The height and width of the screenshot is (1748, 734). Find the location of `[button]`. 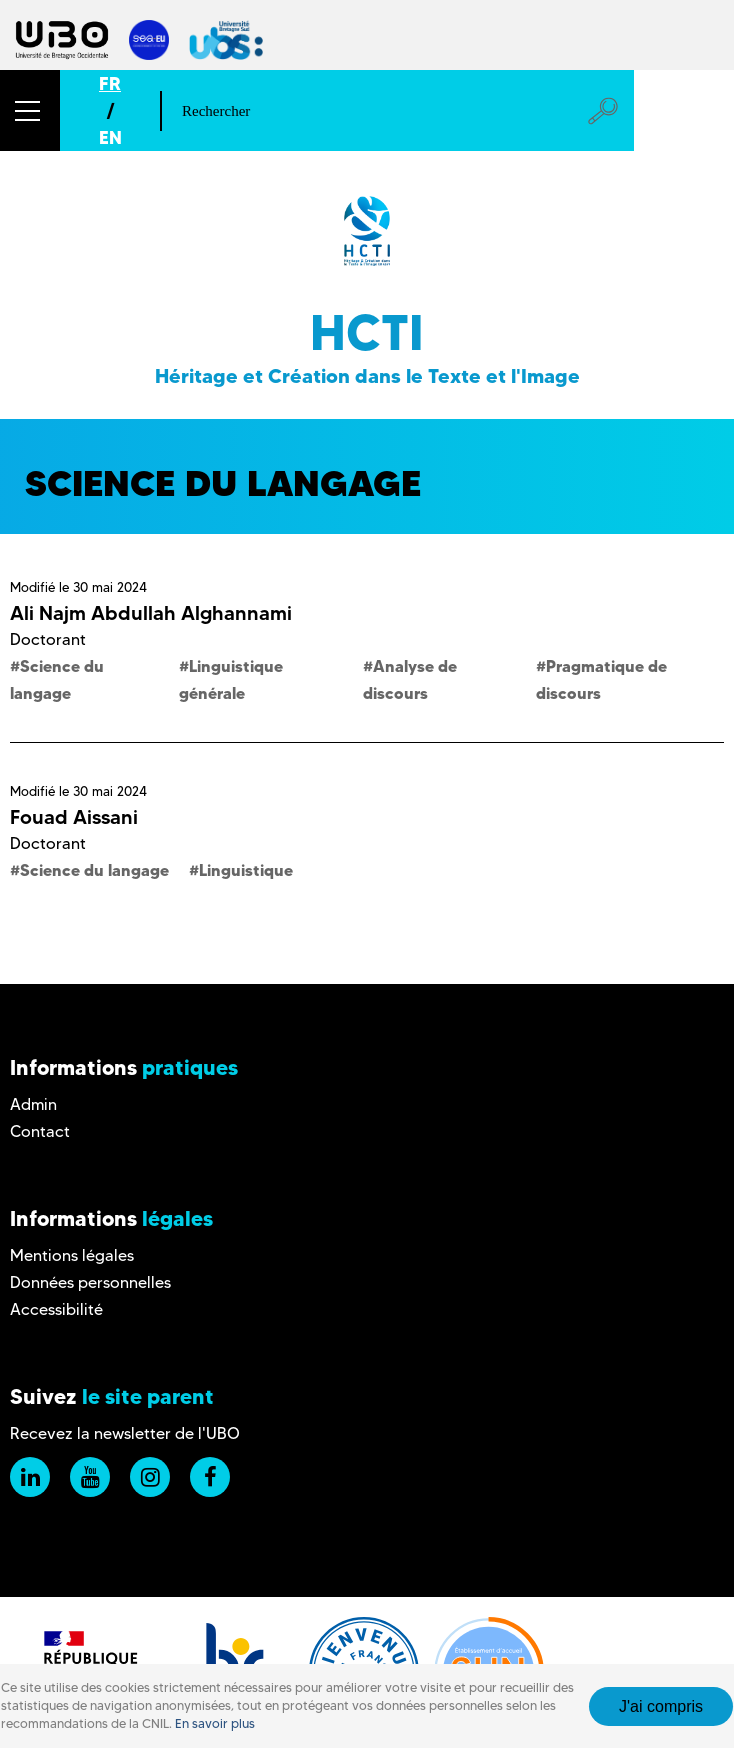

[button] is located at coordinates (30, 110).